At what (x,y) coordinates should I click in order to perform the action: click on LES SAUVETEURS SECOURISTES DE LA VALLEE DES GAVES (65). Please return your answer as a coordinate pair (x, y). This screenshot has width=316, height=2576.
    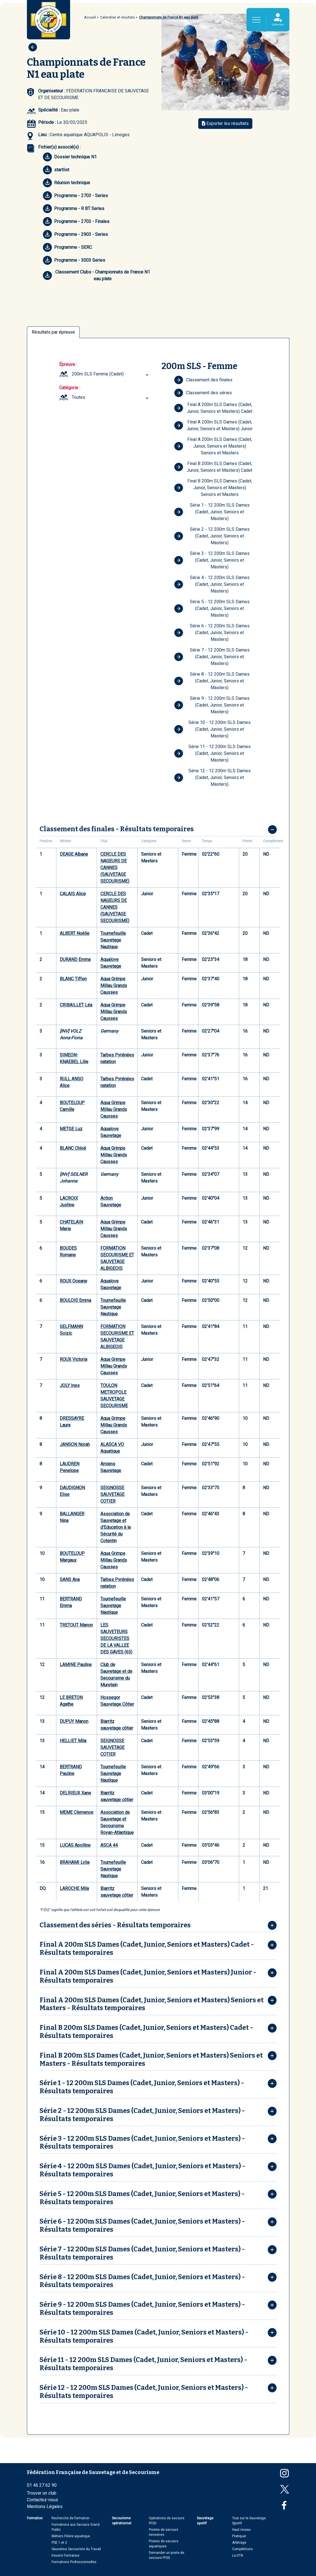
    Looking at the image, I should click on (116, 1638).